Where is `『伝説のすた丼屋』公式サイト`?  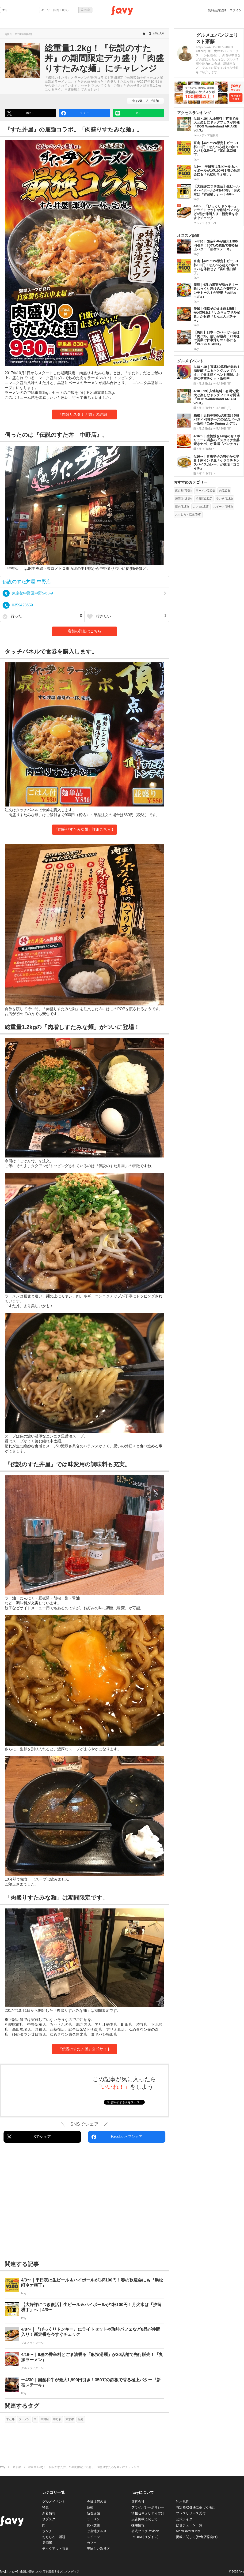
『伝説のすた丼屋』公式サイト is located at coordinates (84, 2049).